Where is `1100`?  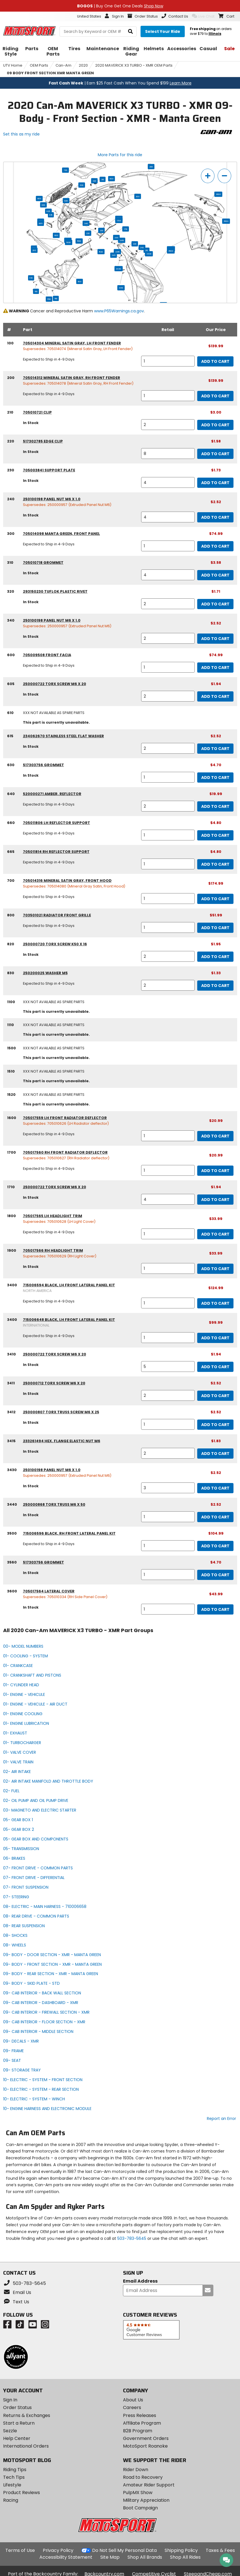
1100 is located at coordinates (79, 281).